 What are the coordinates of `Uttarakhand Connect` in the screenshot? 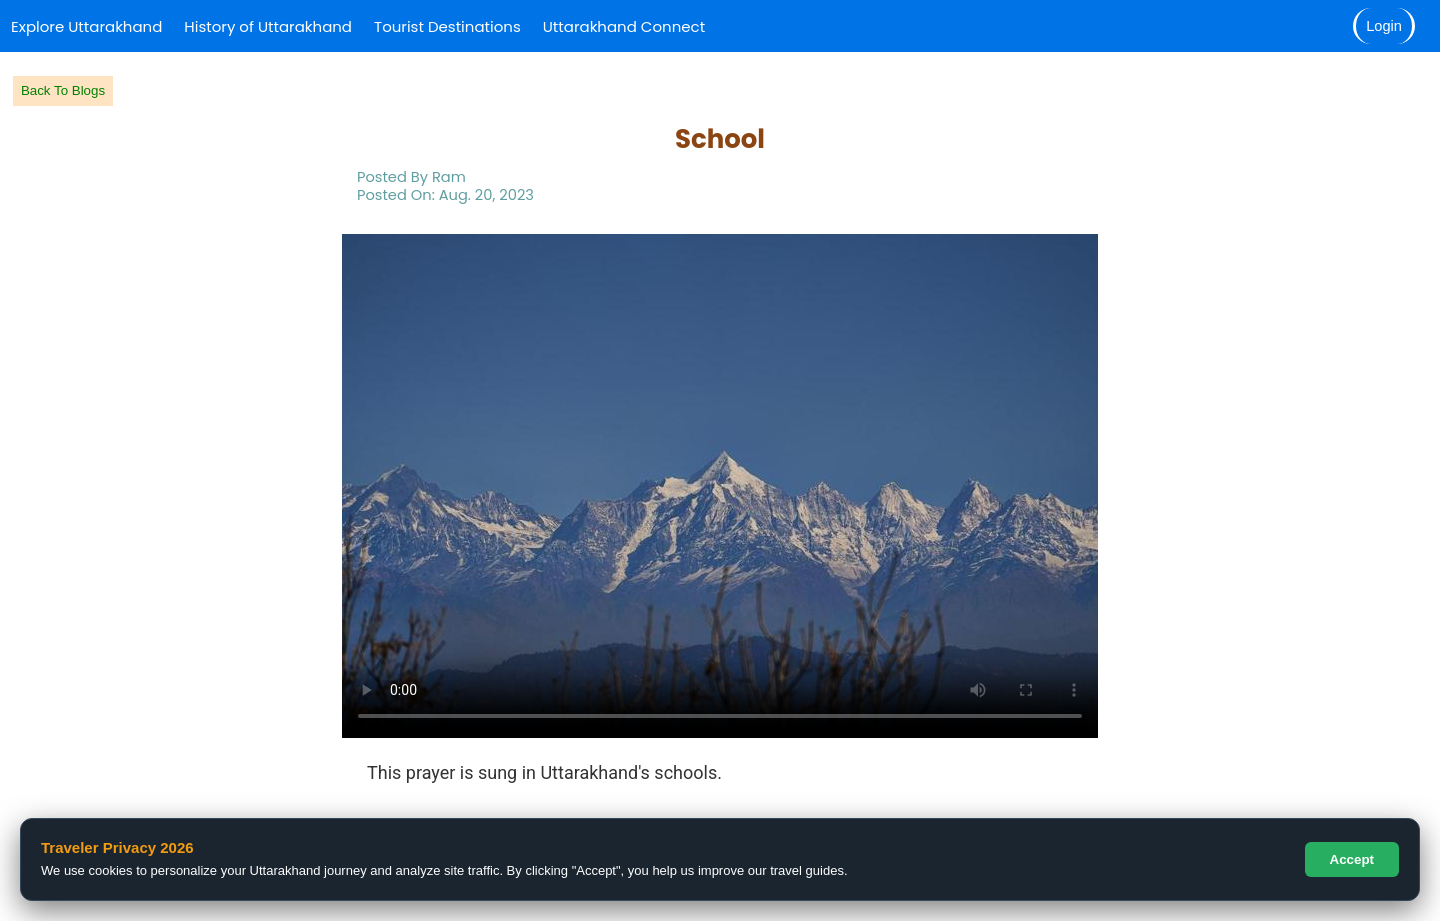 It's located at (624, 26).